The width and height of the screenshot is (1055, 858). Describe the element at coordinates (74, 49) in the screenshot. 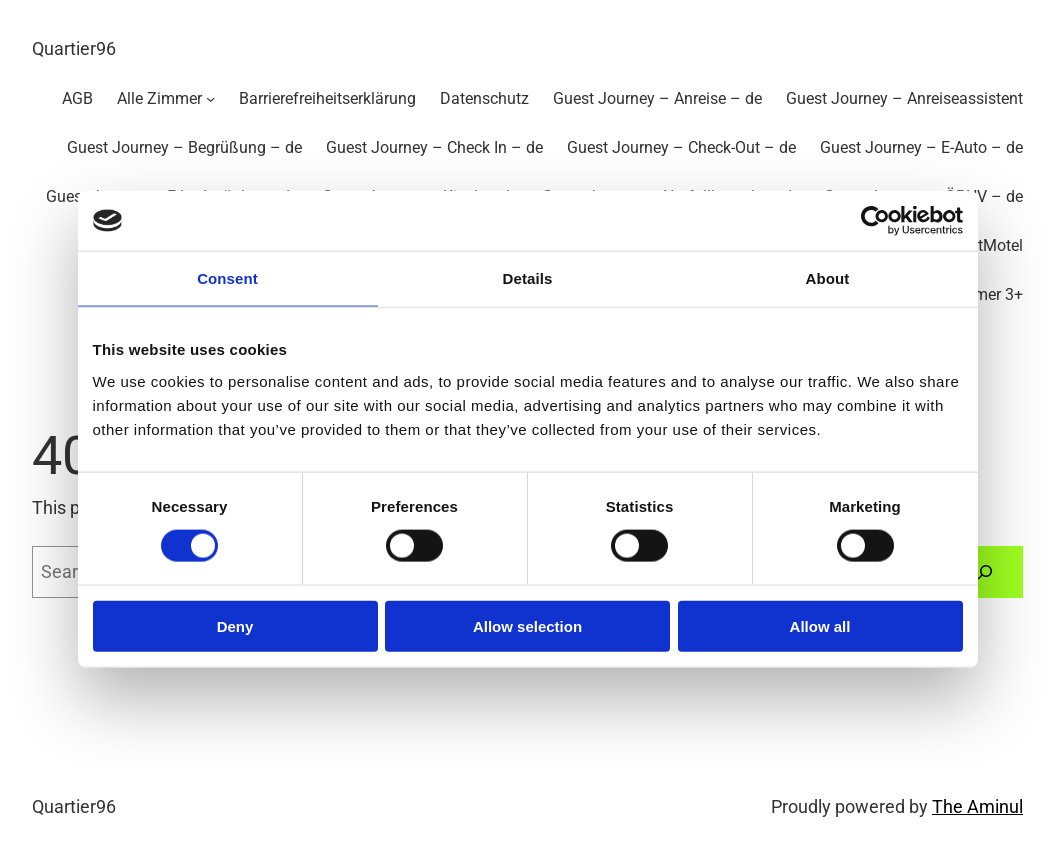

I see `Quartier96` at that location.